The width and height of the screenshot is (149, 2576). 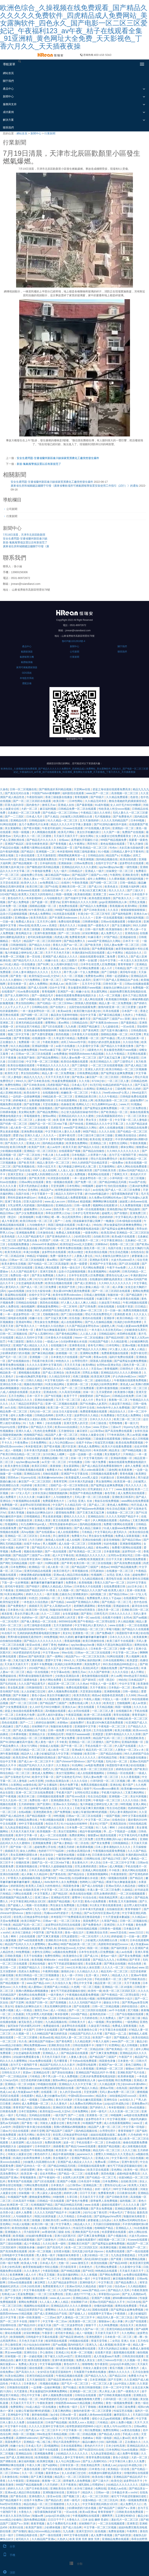 I want to click on 日韩欧美在线免费观看, so click(x=130, y=2511).